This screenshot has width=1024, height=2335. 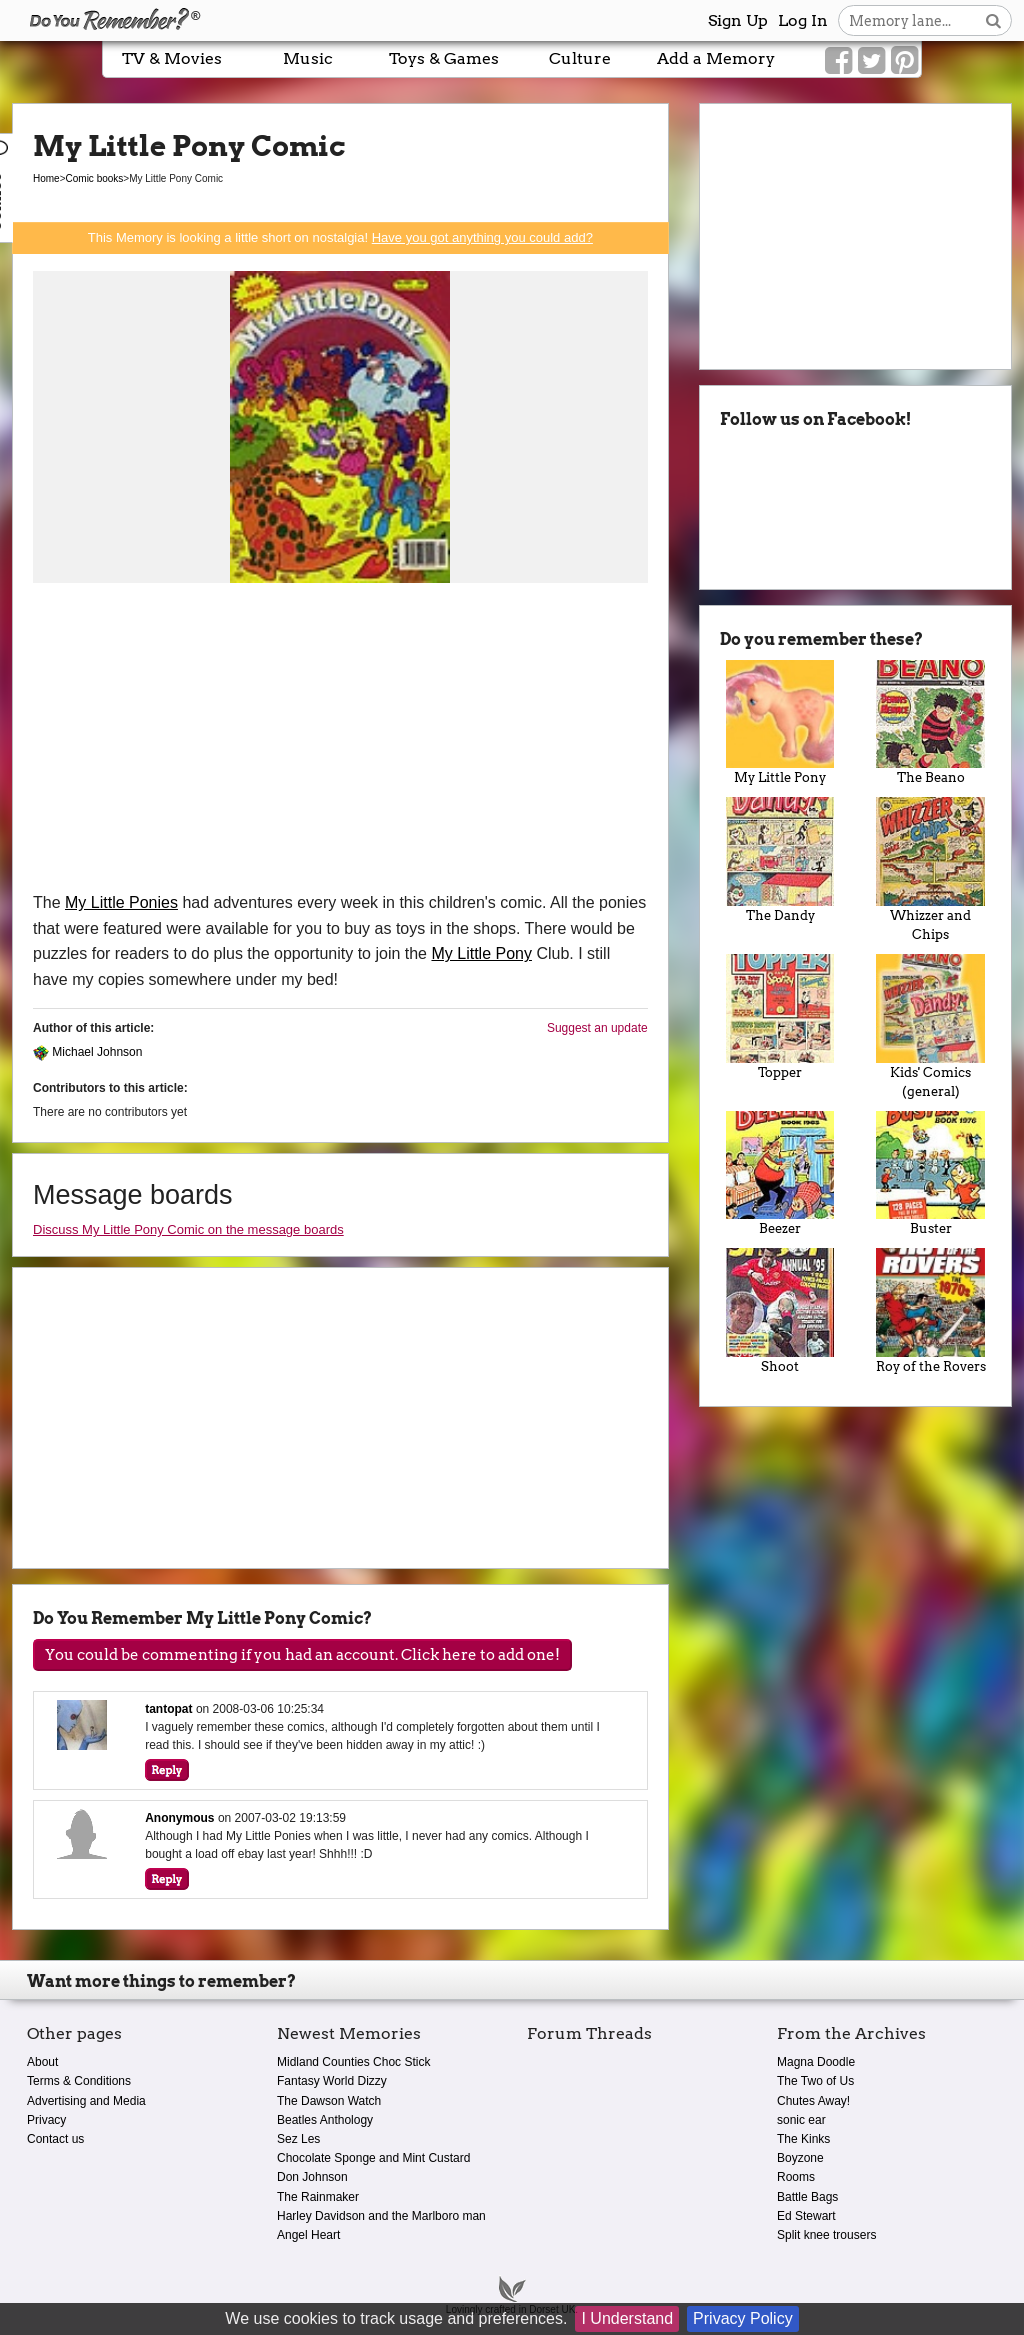 I want to click on Fantasy World Dizzy, so click(x=332, y=2081).